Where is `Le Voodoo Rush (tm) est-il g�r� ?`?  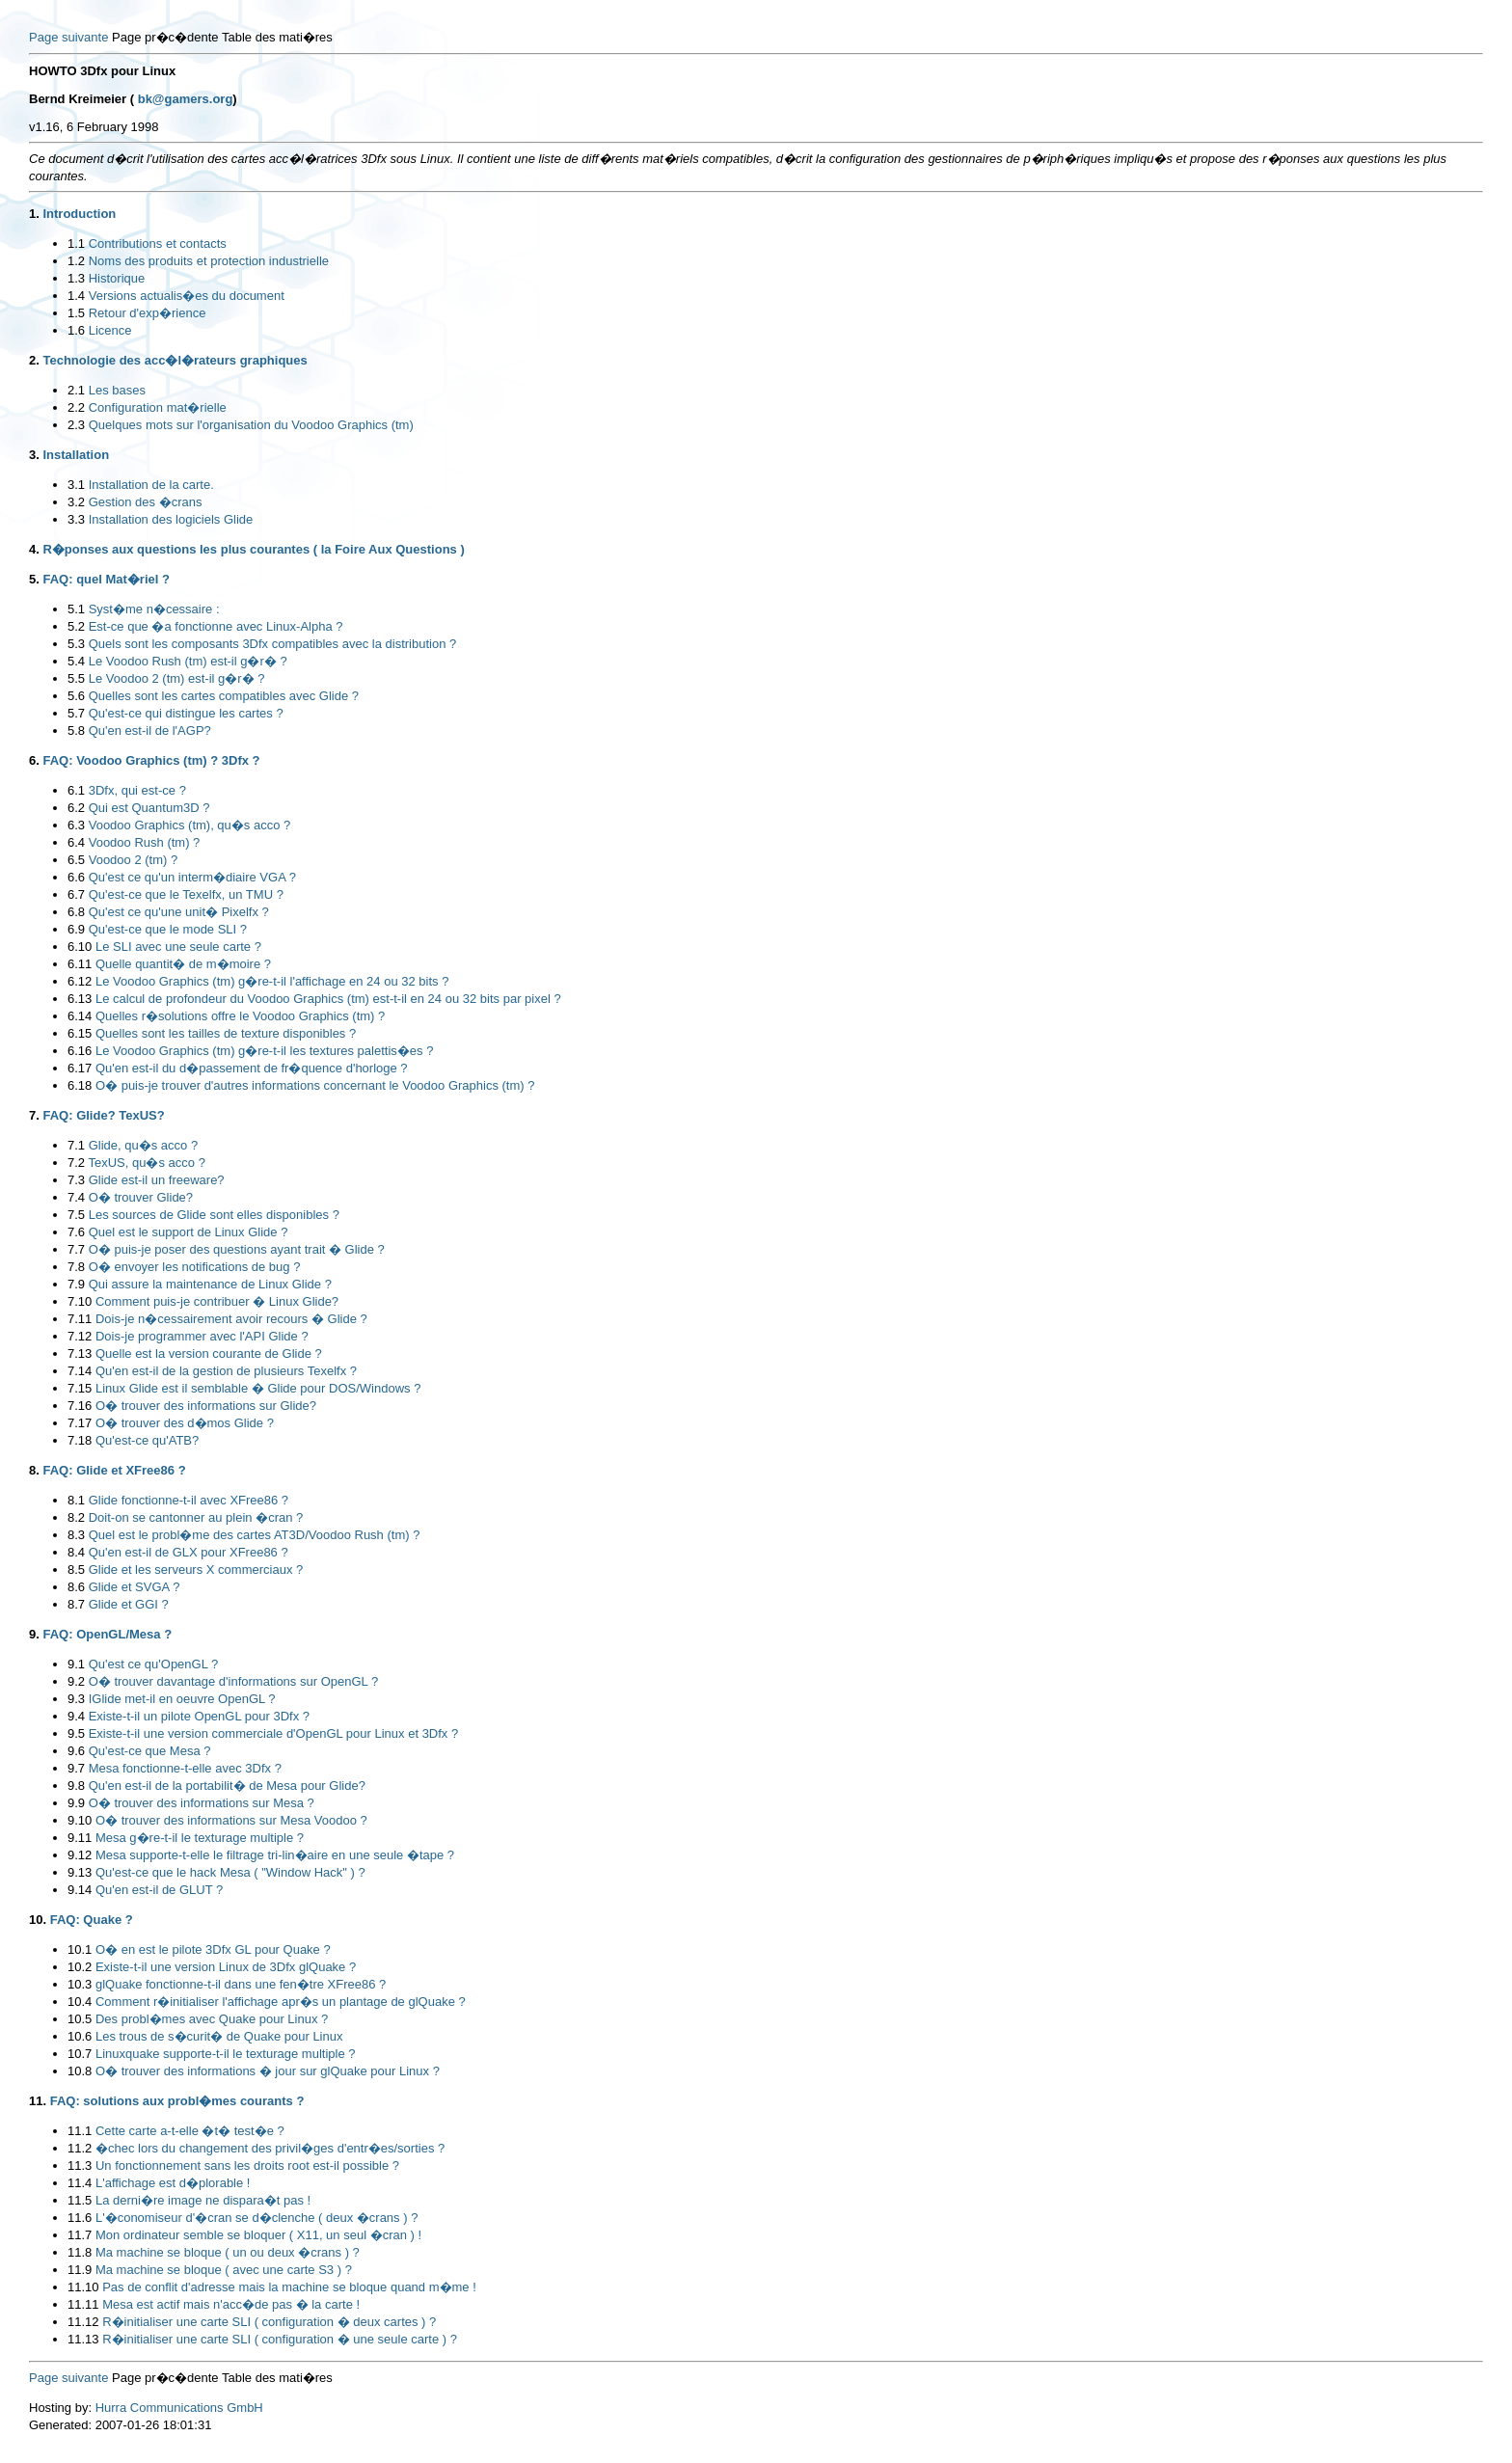
Le Voodoo Rush (tm) est-il g�r� ? is located at coordinates (188, 661).